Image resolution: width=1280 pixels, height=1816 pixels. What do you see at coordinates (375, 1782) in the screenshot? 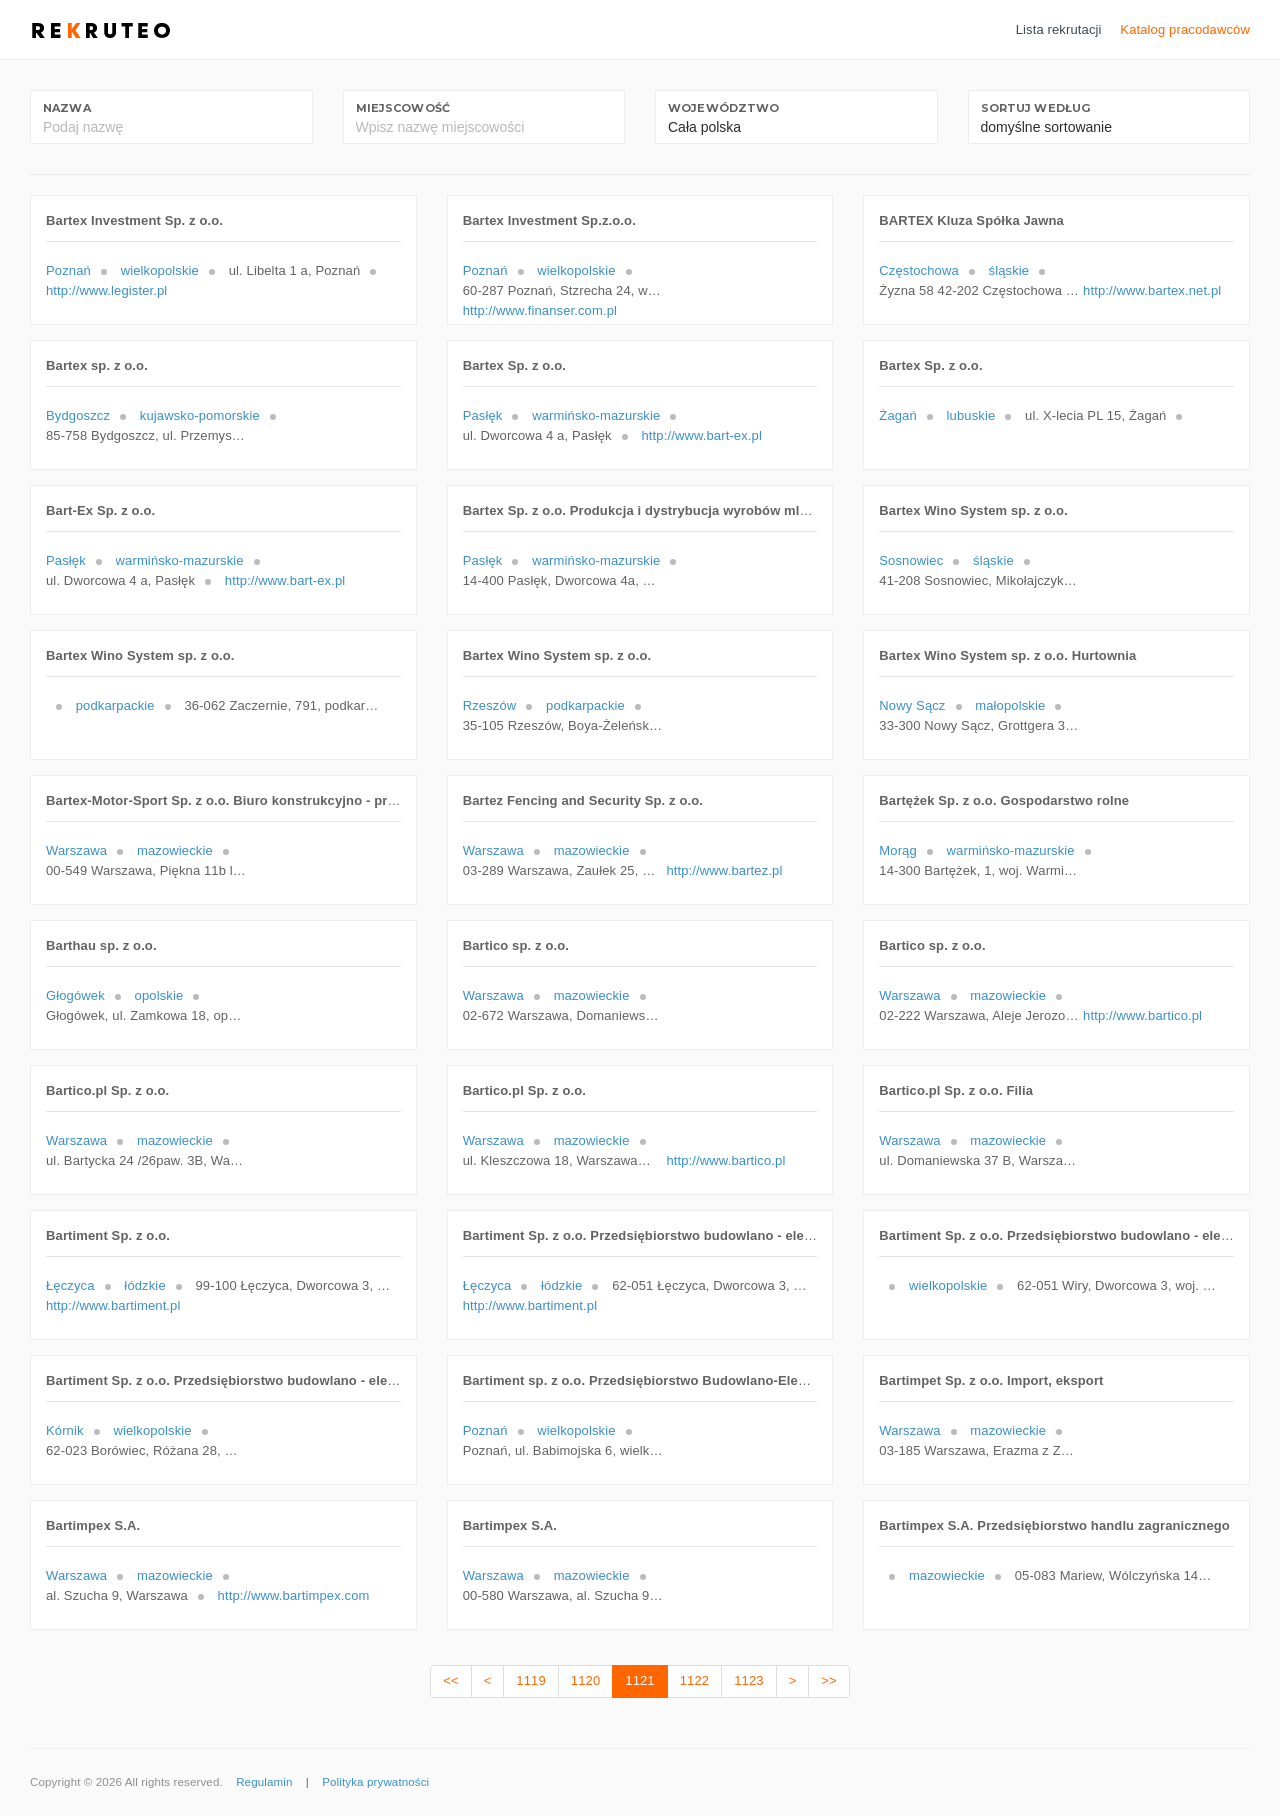
I see `Polityka prywatności` at bounding box center [375, 1782].